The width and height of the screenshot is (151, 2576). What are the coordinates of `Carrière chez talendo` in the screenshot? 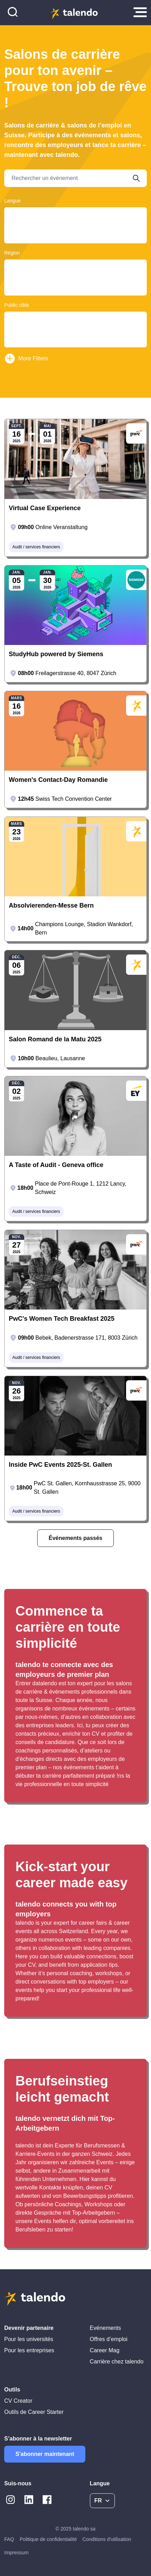 It's located at (117, 2362).